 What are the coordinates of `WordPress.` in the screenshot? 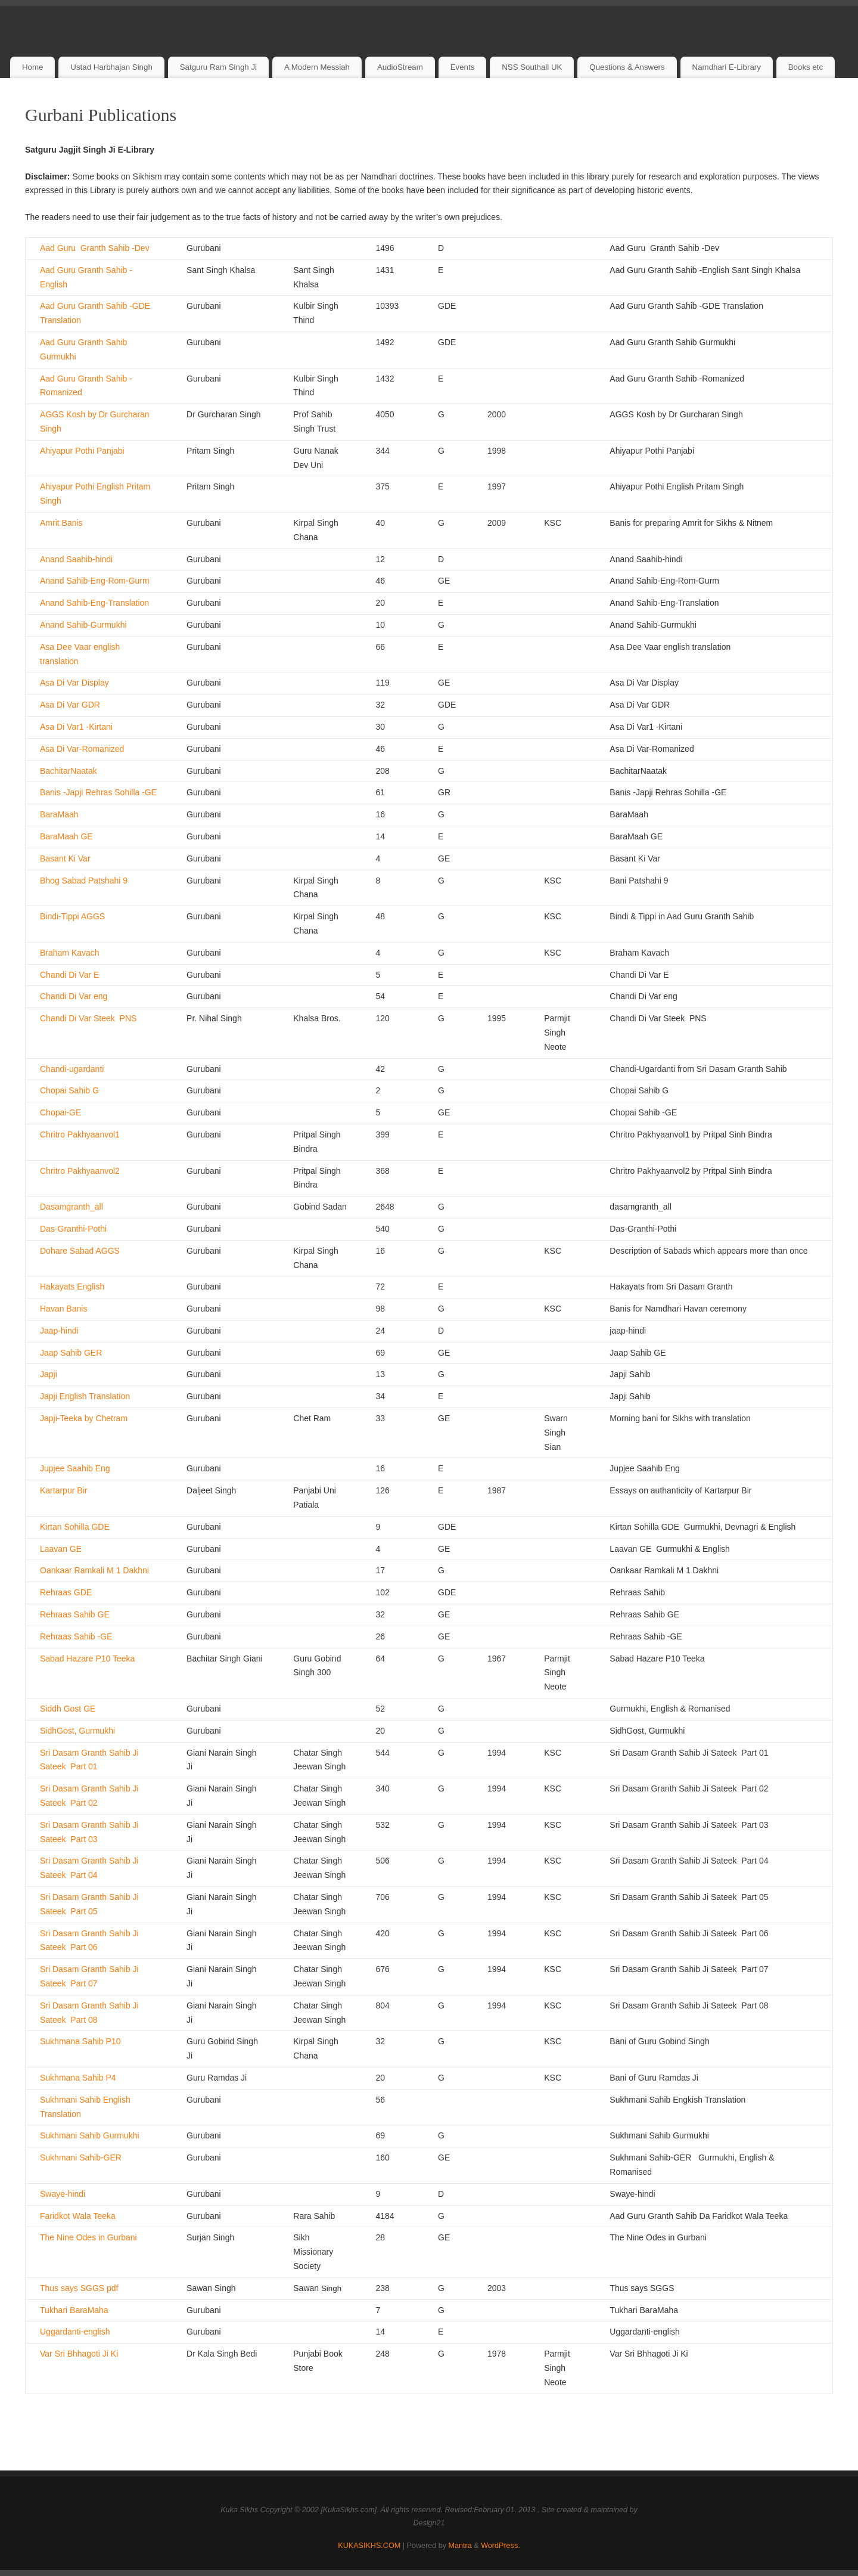 It's located at (500, 2545).